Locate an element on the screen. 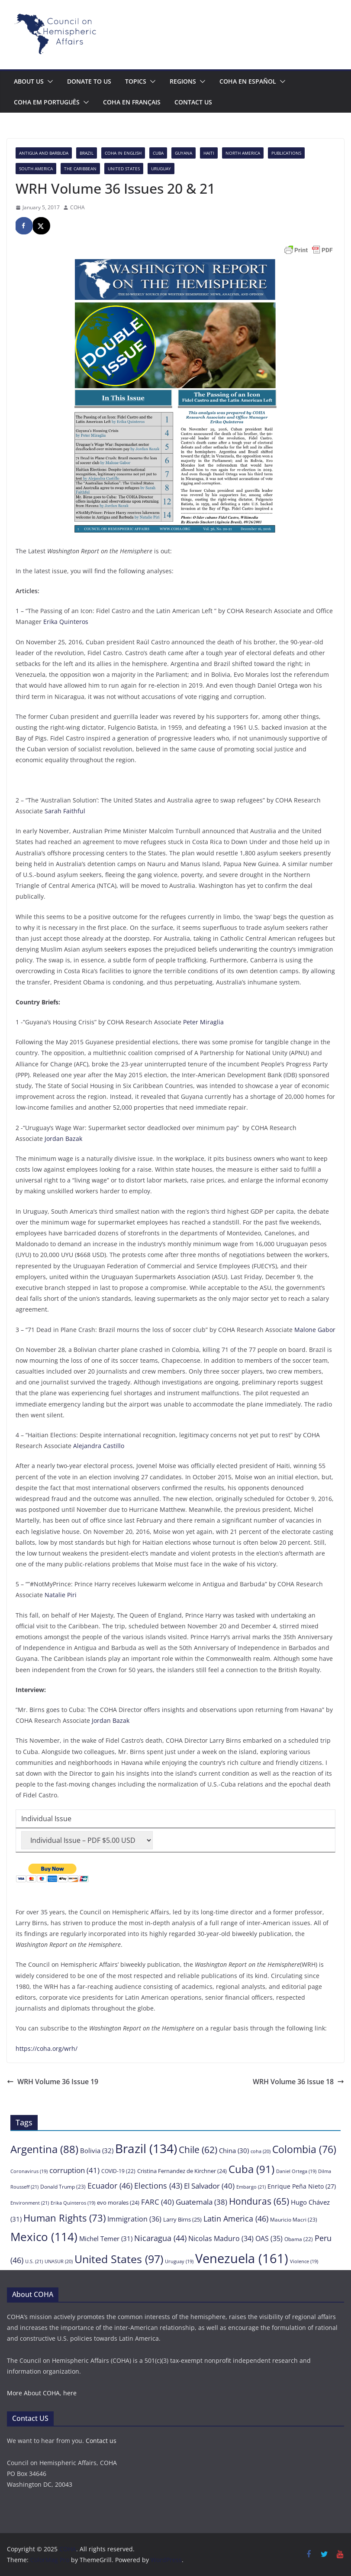  COHA en français is located at coordinates (132, 102).